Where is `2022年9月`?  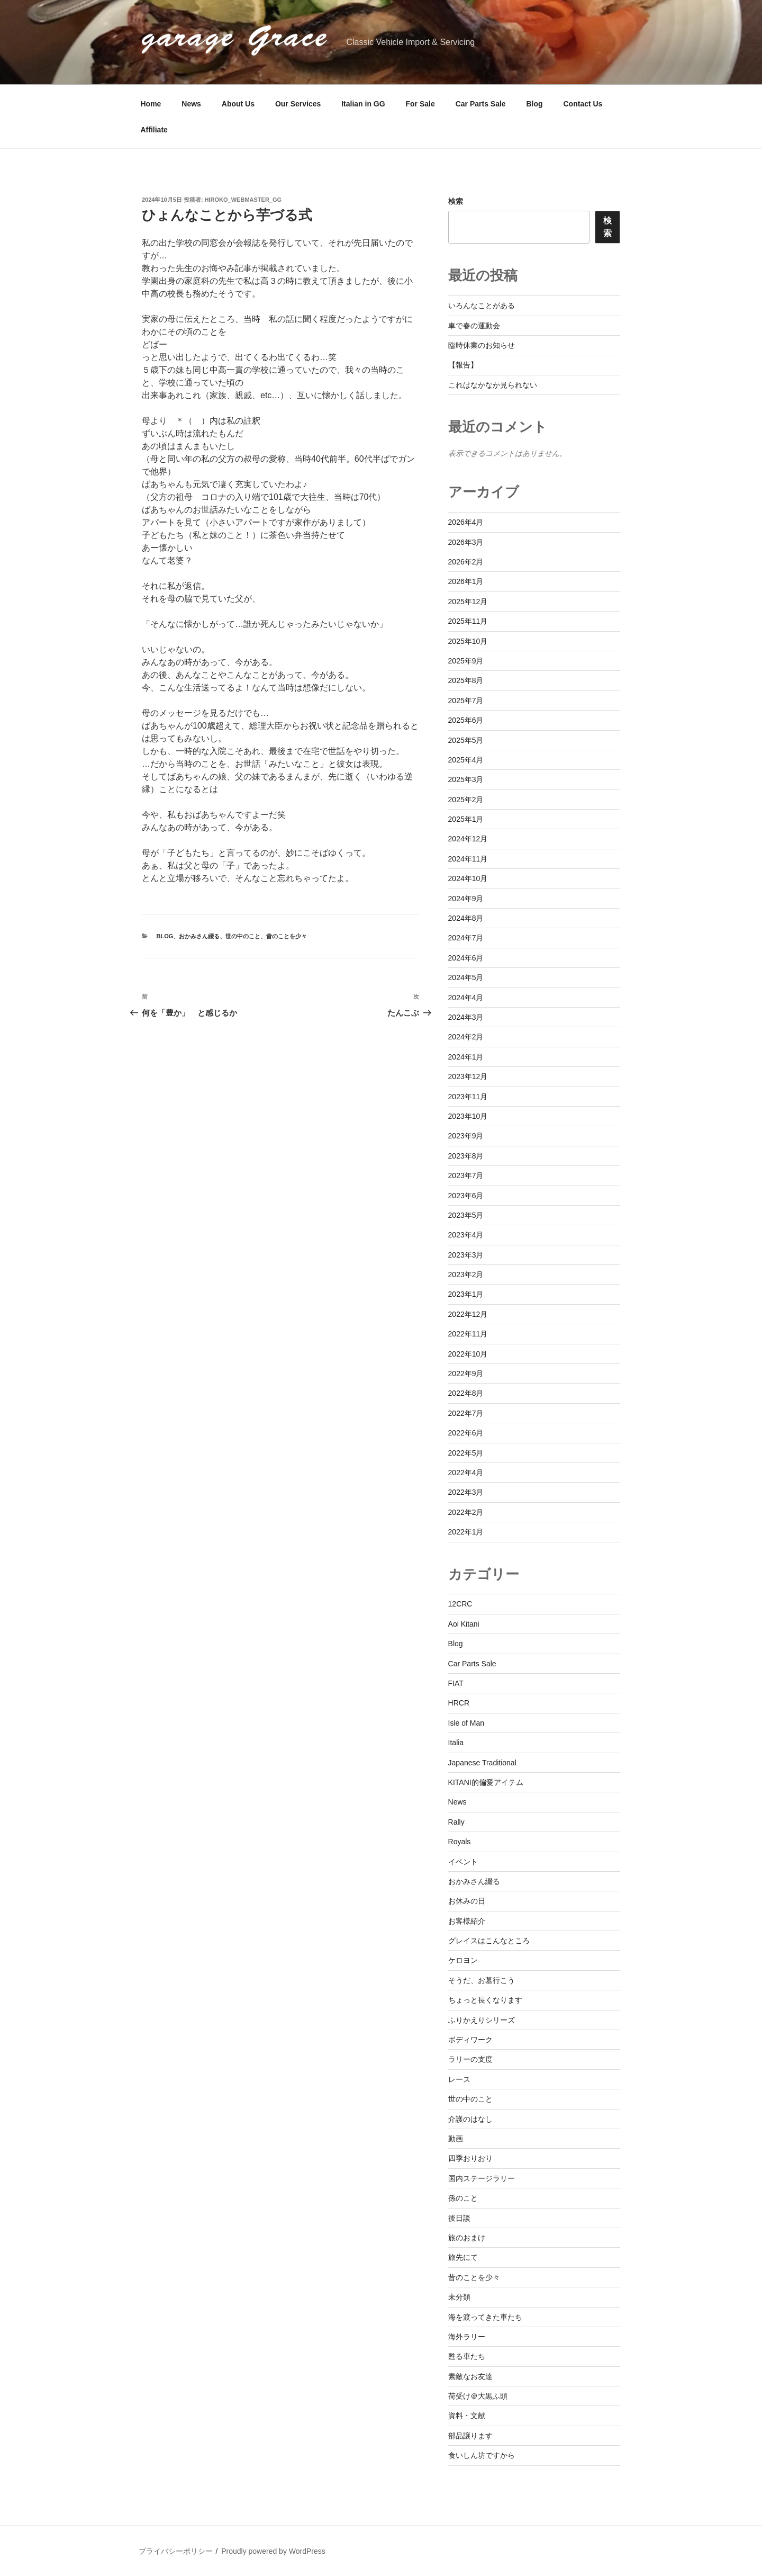 2022年9月 is located at coordinates (466, 1373).